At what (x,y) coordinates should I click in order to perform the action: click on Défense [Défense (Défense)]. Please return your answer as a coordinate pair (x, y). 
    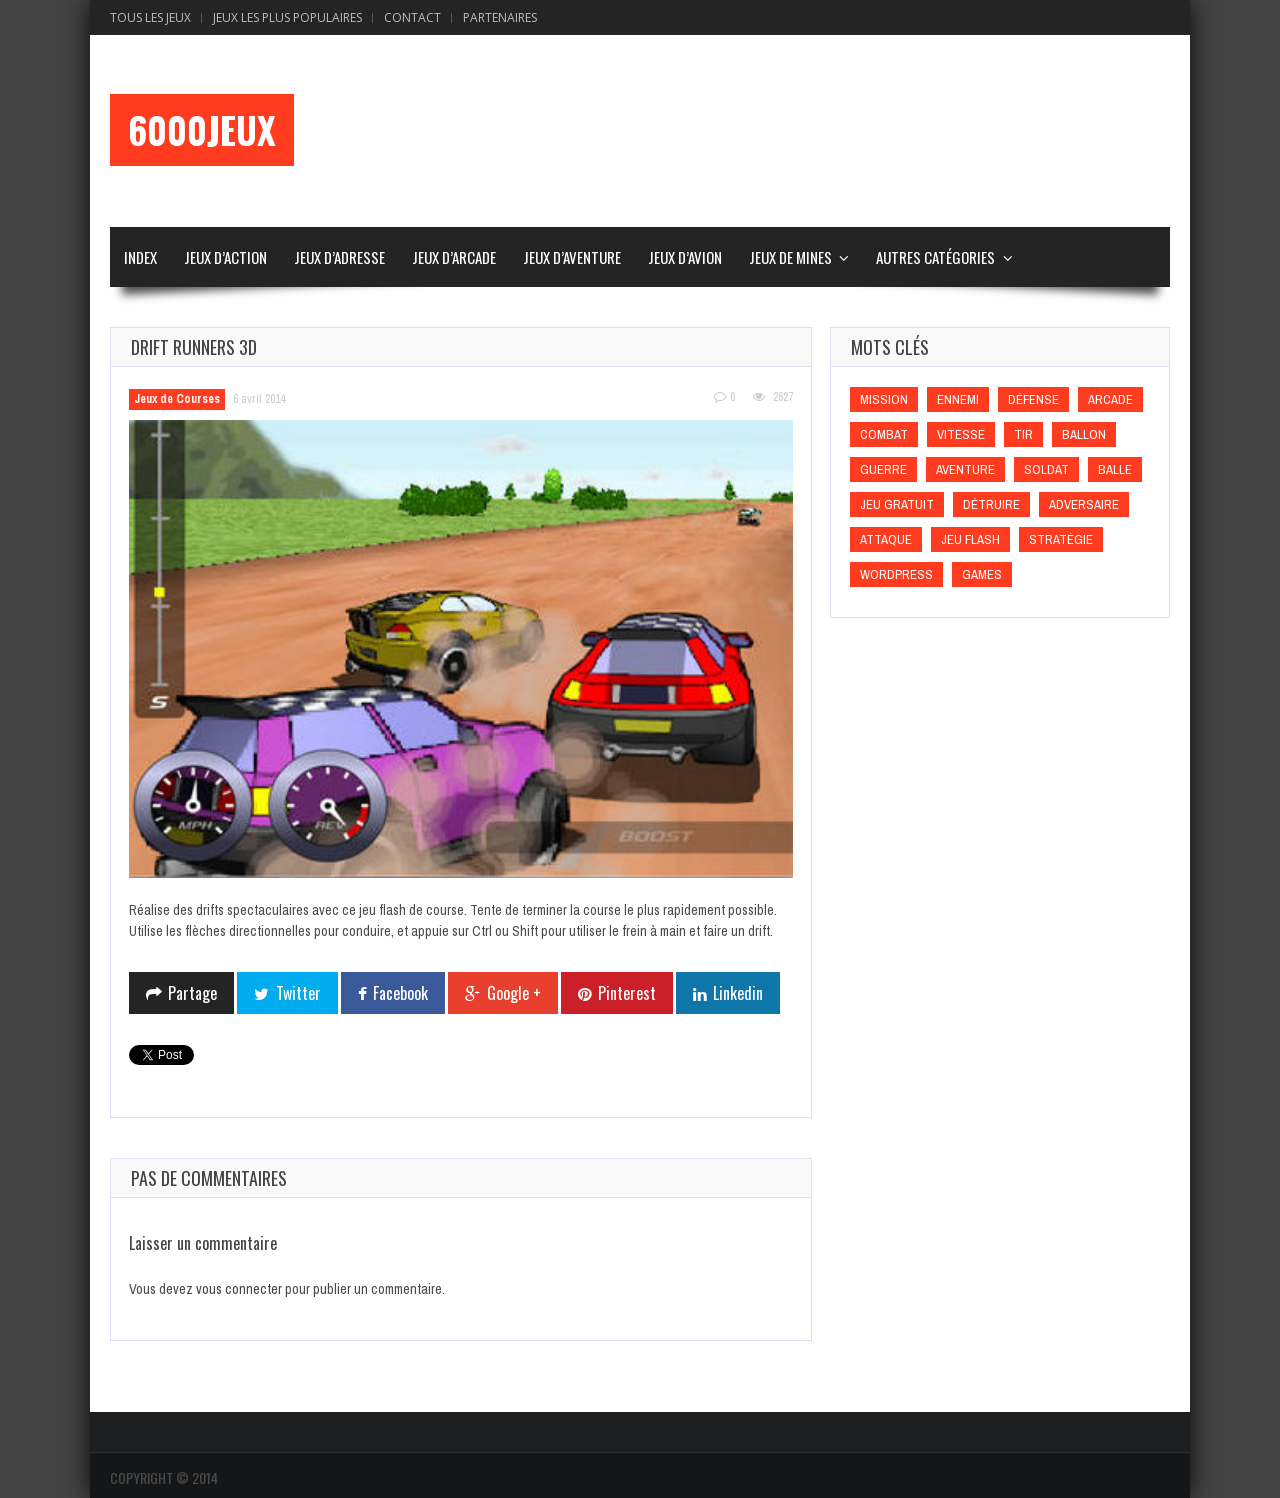
    Looking at the image, I should click on (1033, 399).